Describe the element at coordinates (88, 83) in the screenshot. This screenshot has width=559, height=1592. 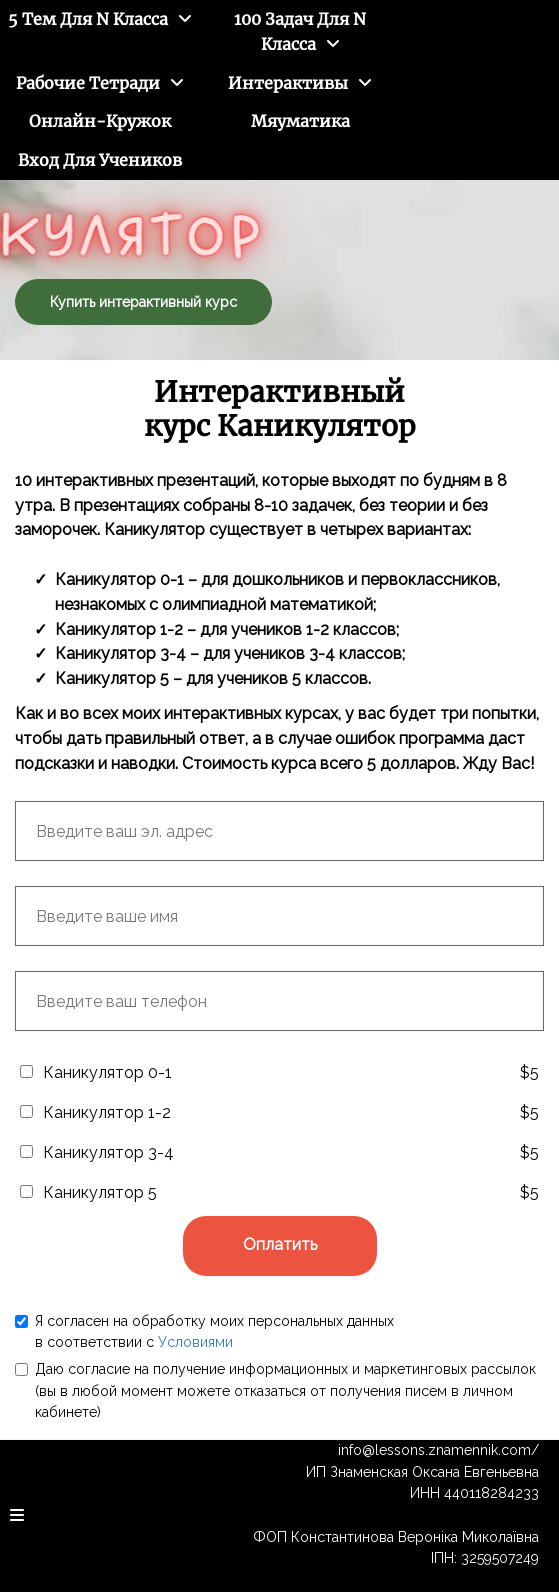
I see `Рабочие тетради` at that location.